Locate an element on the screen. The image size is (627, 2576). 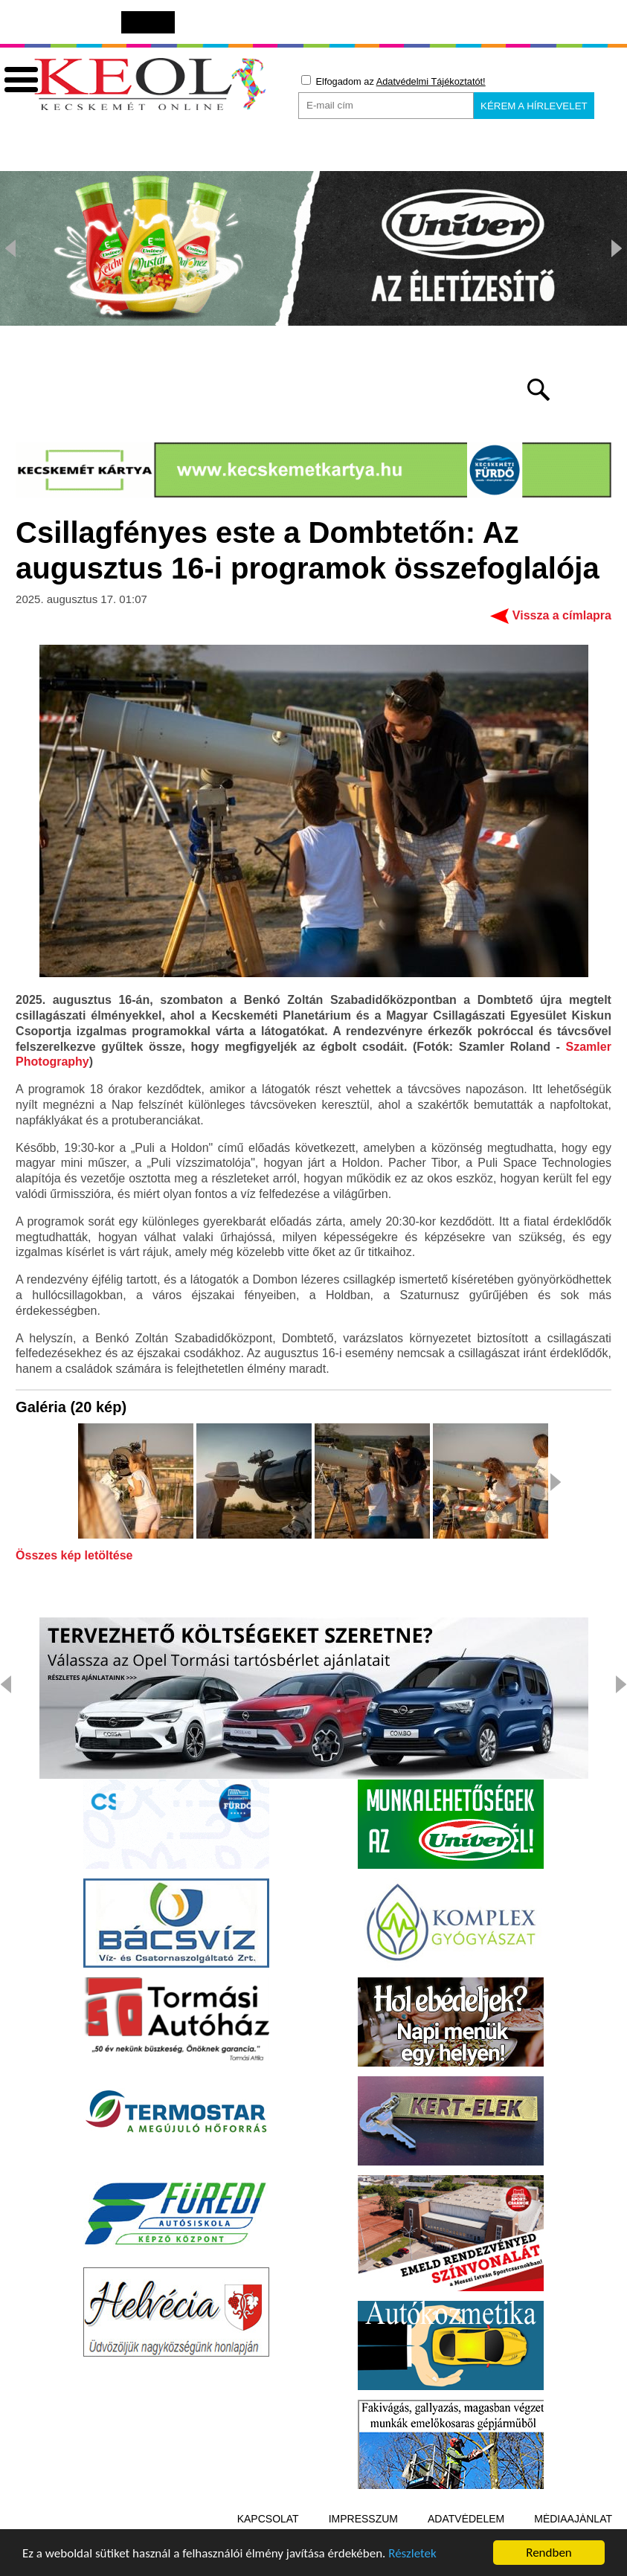
Elfogadom az is located at coordinates (393, 81).